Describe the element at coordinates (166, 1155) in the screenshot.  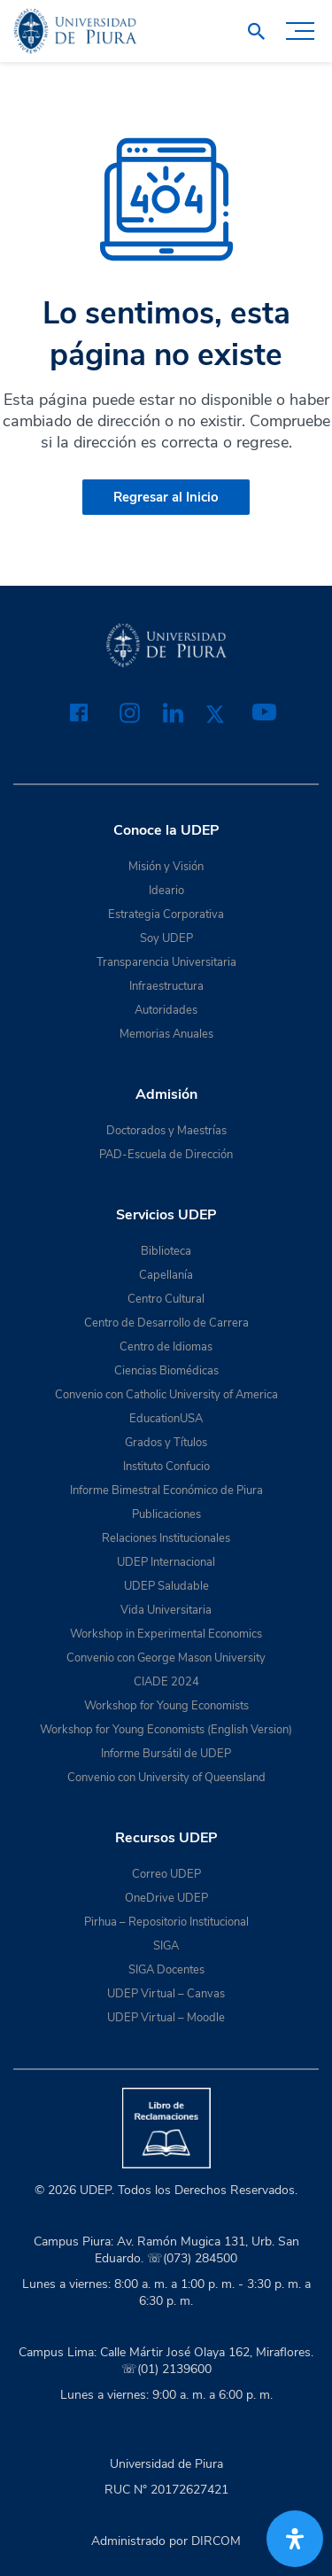
I see `PAD-Escuela de Dirección` at that location.